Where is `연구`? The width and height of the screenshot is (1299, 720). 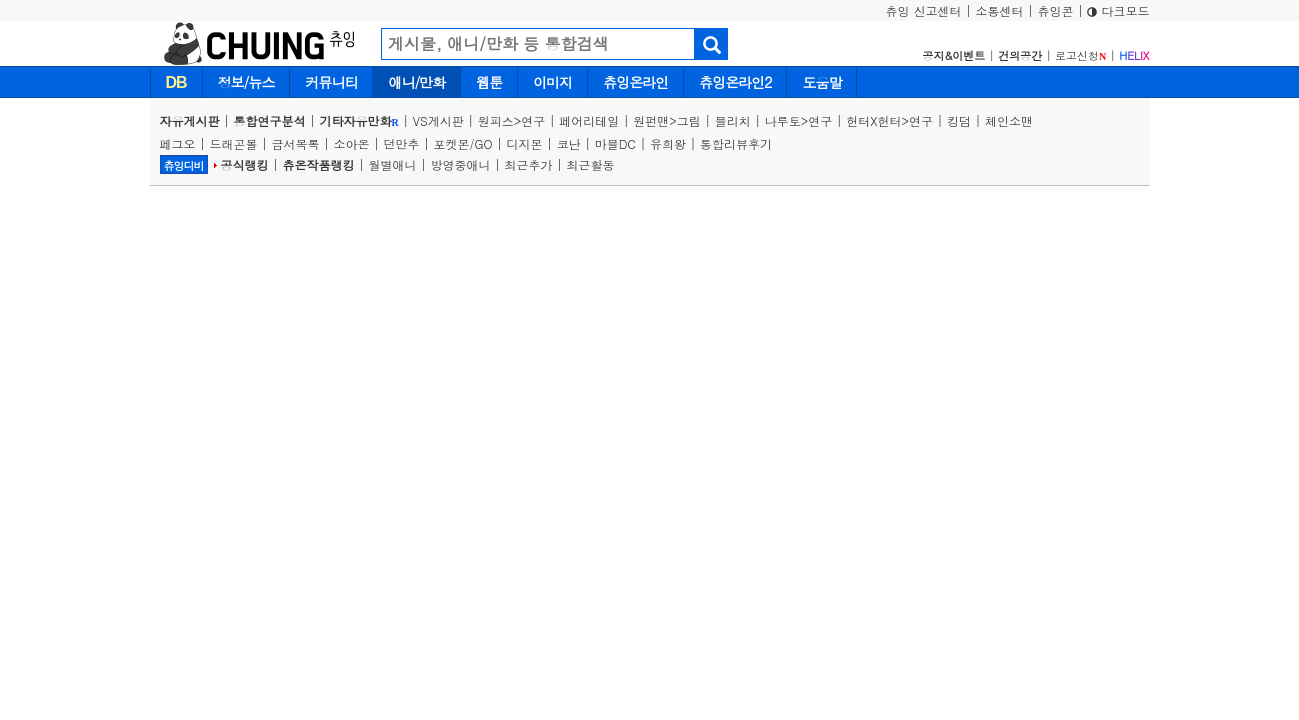
연구 is located at coordinates (533, 120).